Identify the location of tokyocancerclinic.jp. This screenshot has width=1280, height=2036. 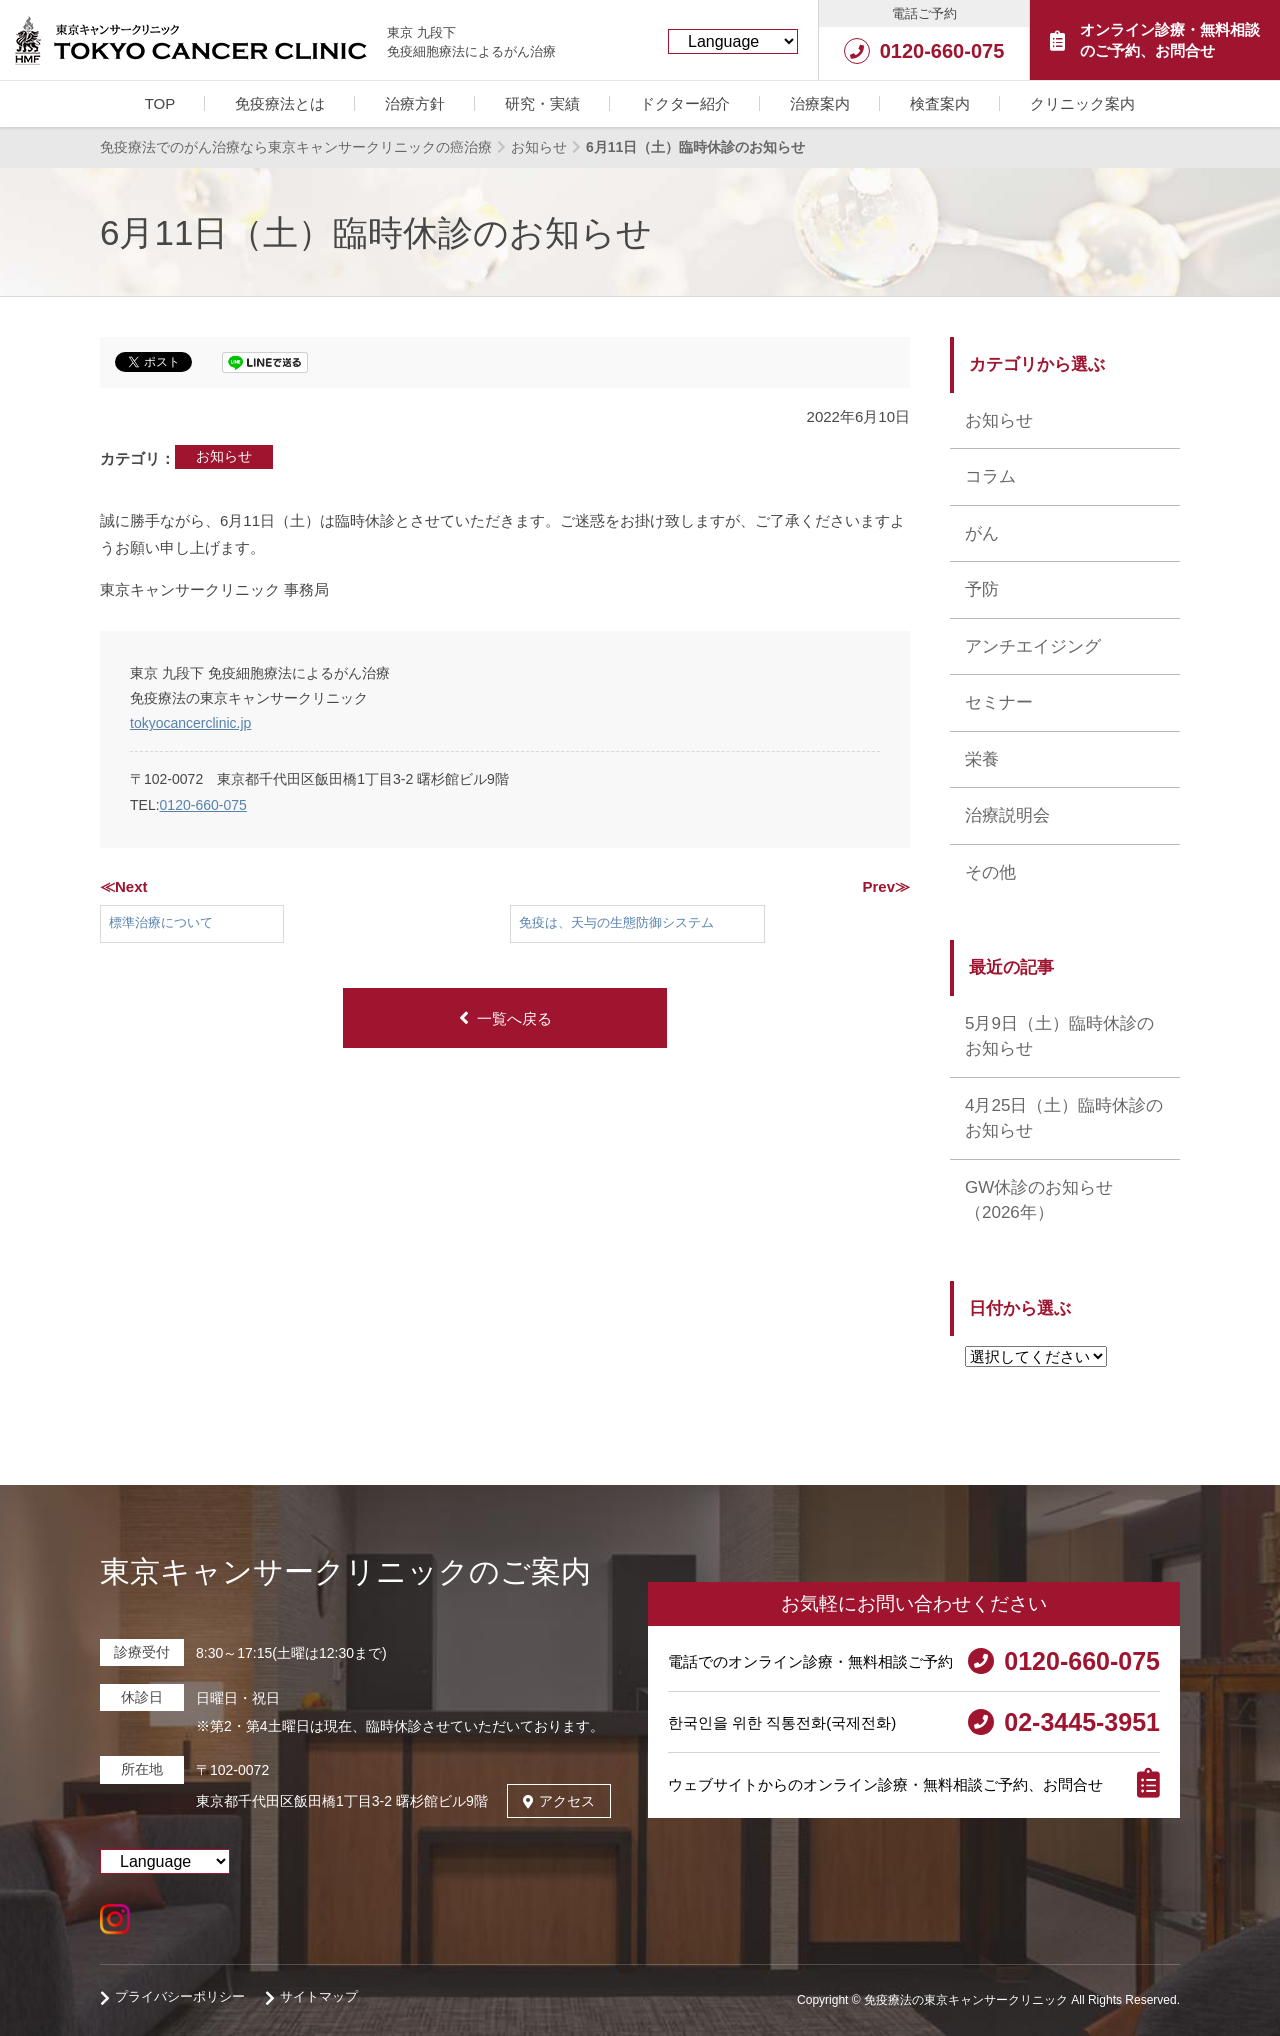
(190, 723).